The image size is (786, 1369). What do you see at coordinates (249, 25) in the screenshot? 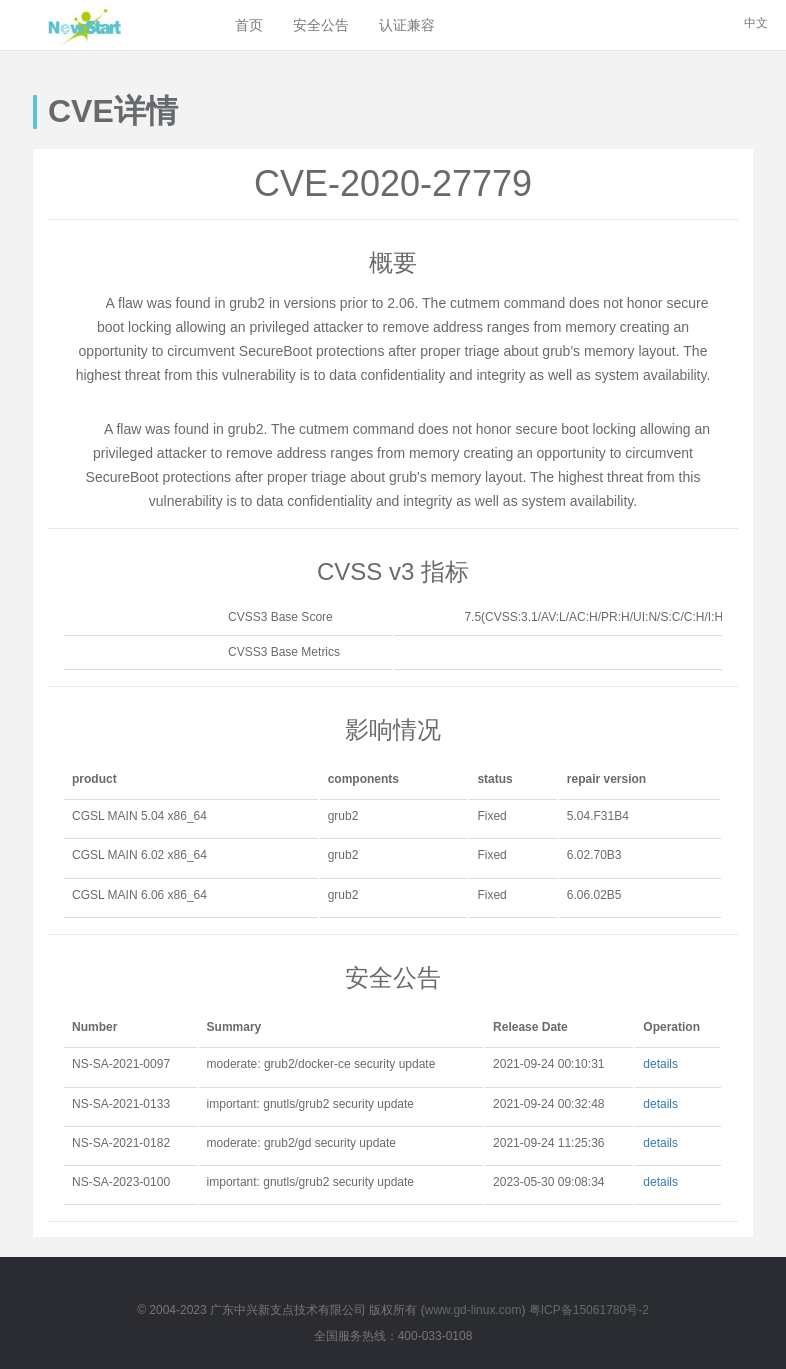
I see `首页` at bounding box center [249, 25].